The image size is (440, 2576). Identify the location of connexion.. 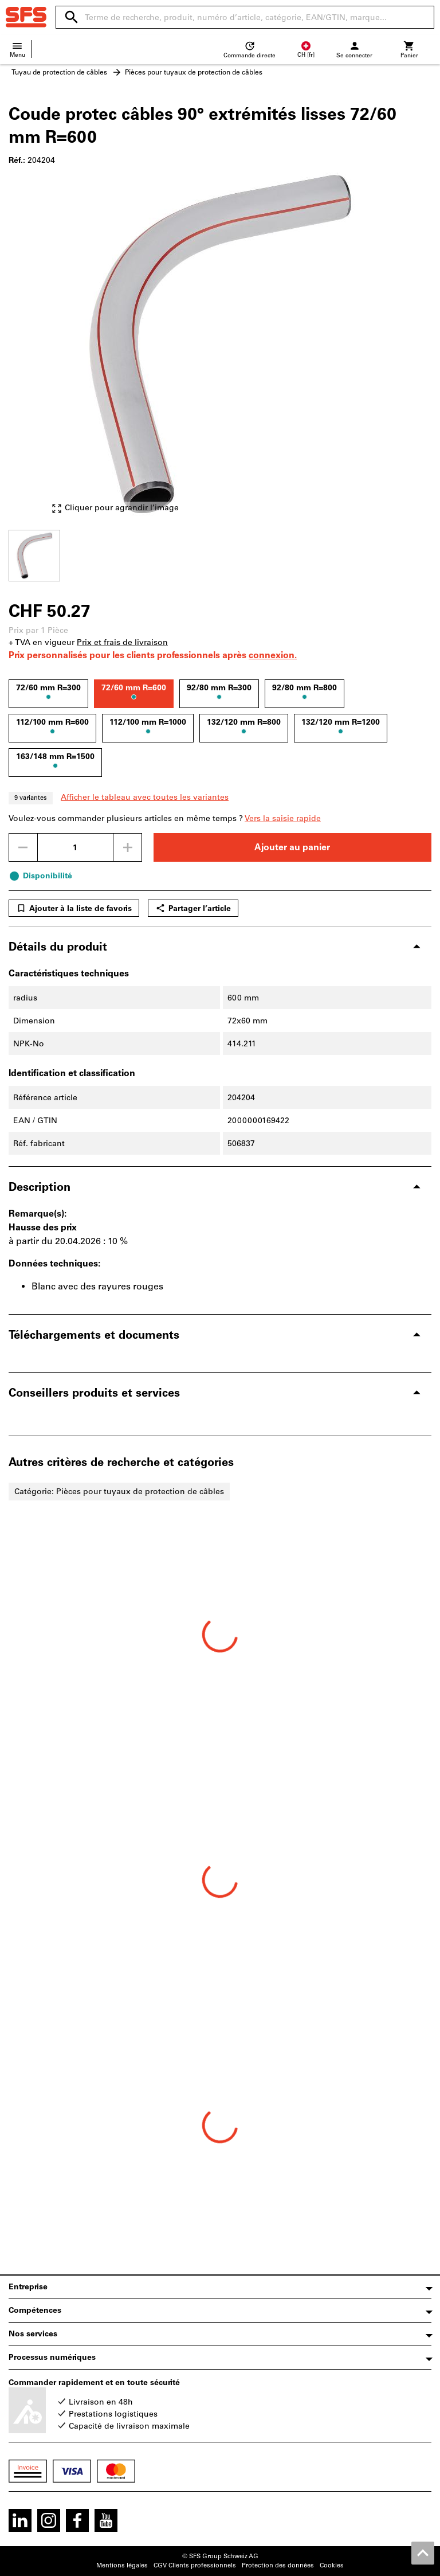
(273, 655).